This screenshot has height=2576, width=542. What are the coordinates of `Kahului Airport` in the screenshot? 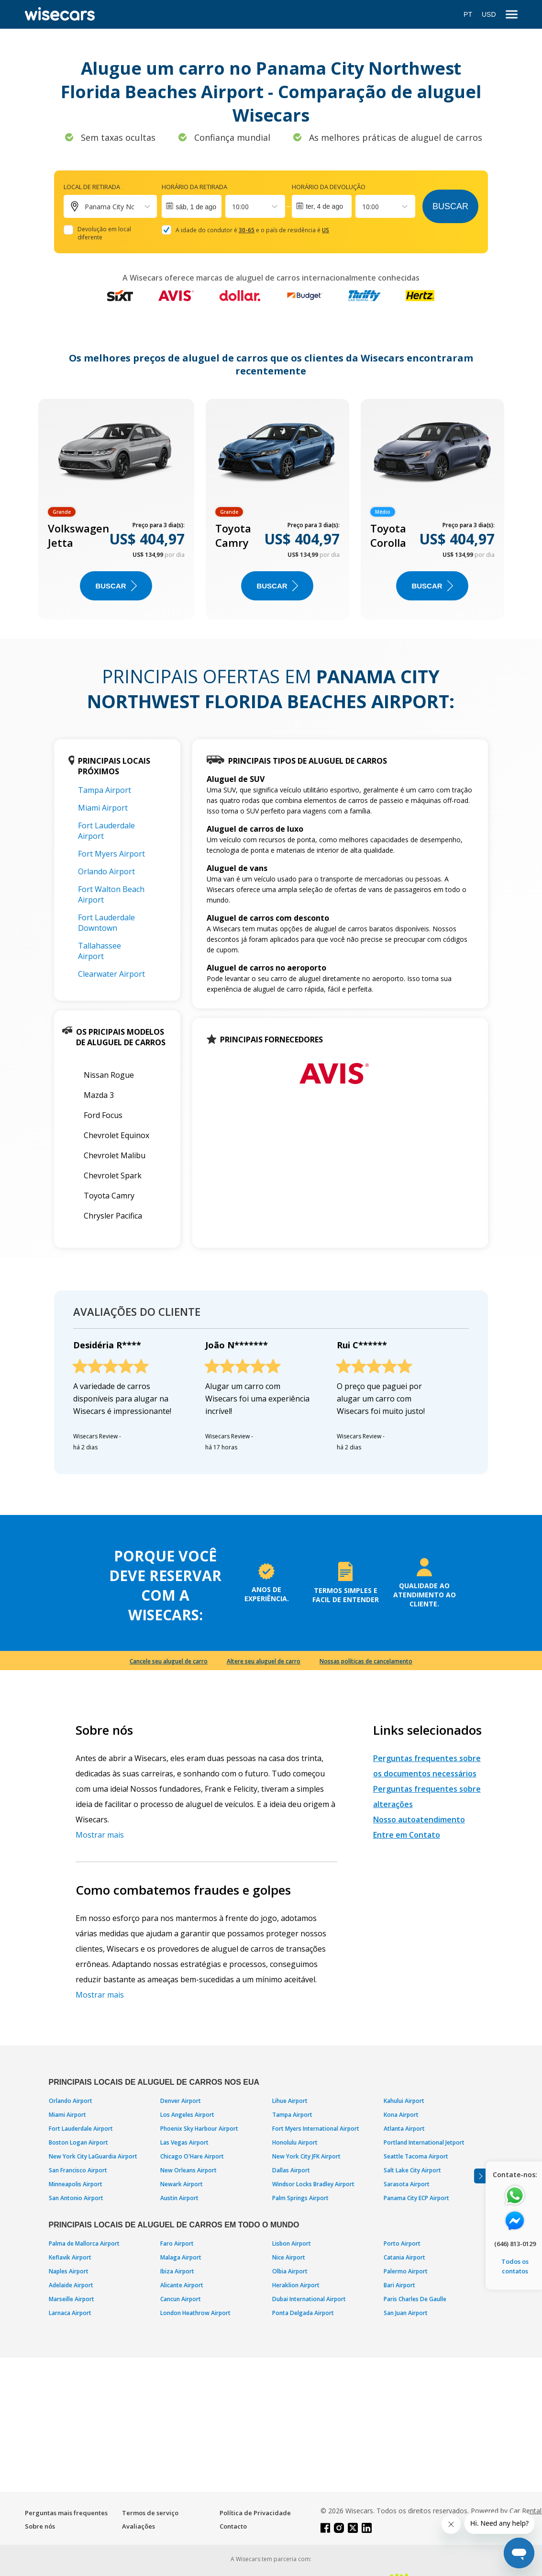 It's located at (404, 2101).